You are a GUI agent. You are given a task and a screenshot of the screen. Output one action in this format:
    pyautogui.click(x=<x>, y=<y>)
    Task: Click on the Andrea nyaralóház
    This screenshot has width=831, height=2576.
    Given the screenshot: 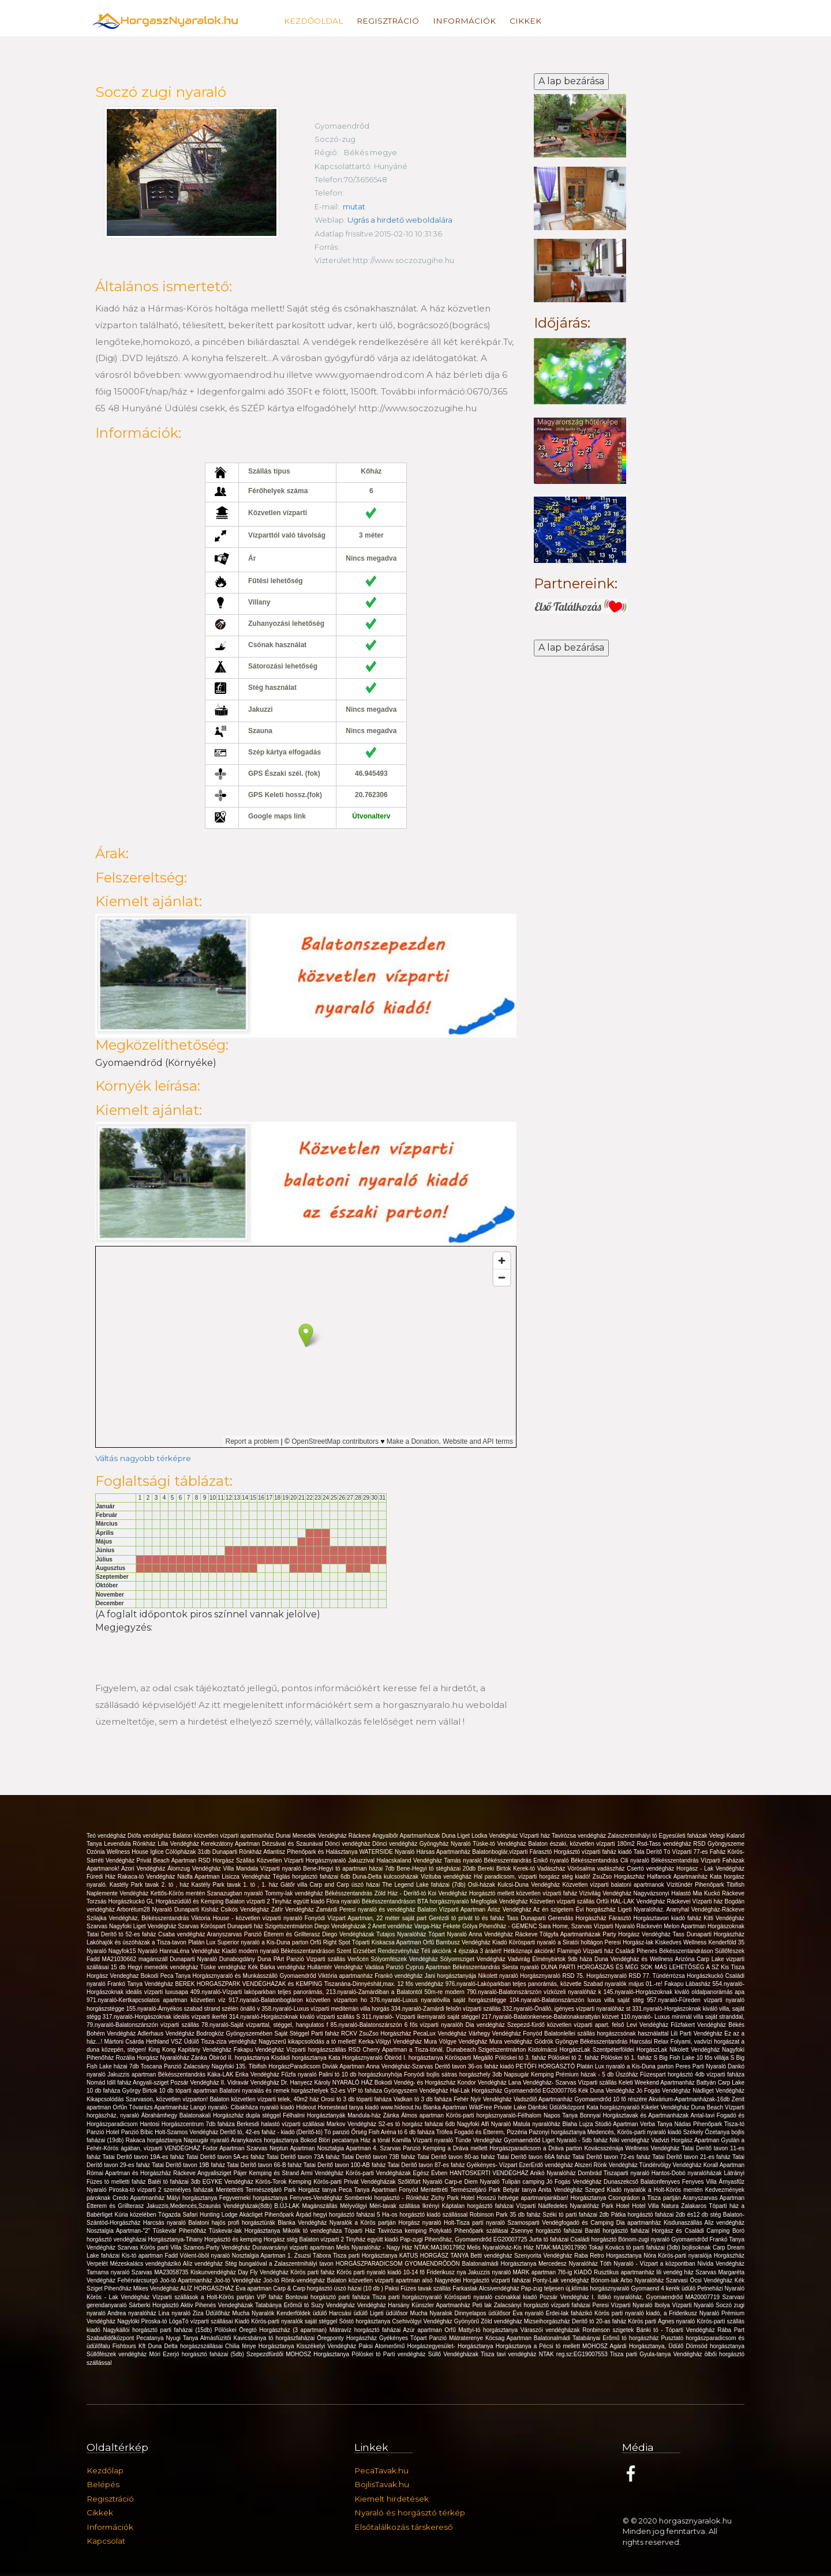 What is the action you would take?
    pyautogui.click(x=133, y=2313)
    